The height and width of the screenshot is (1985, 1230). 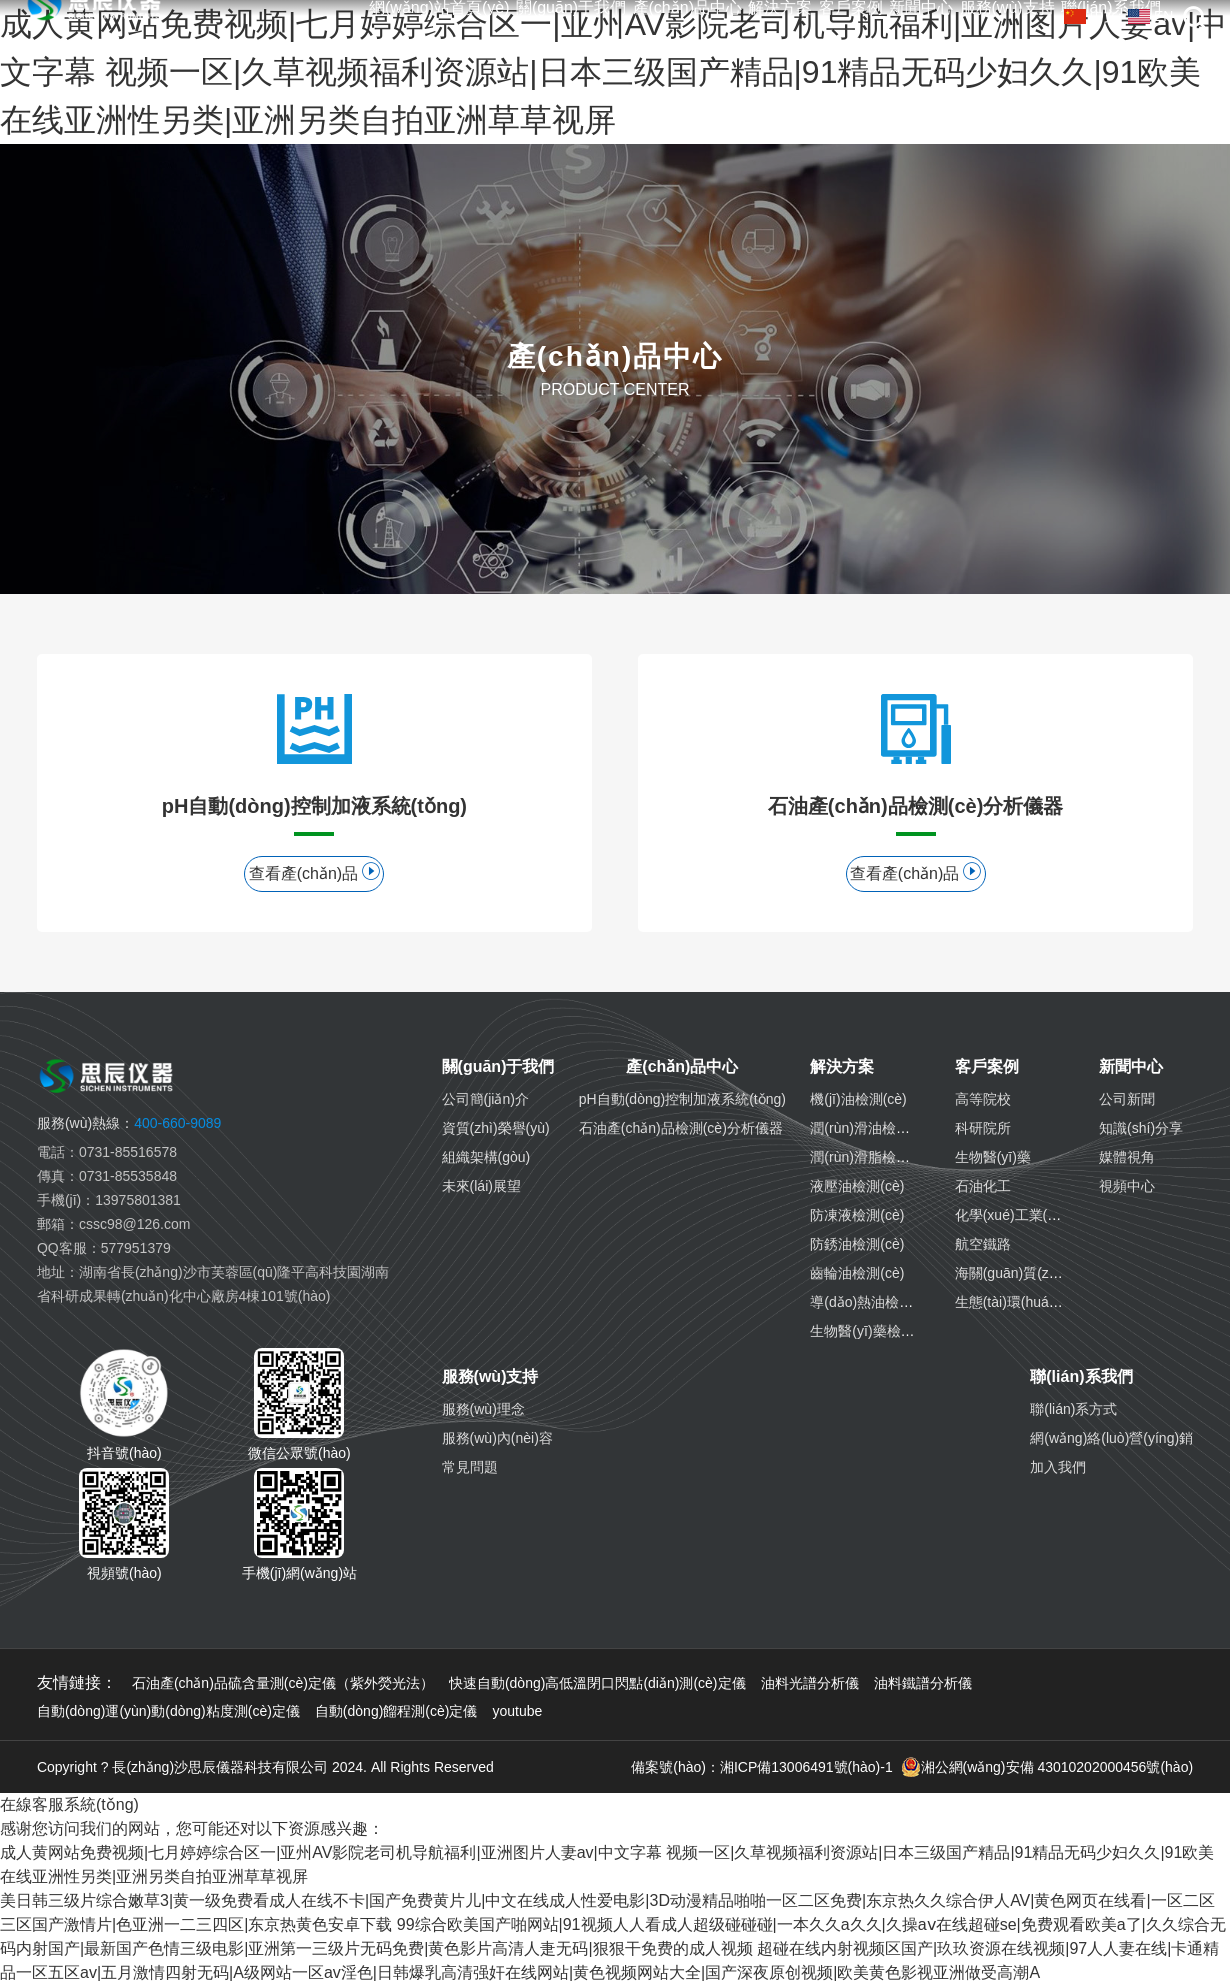 What do you see at coordinates (983, 1099) in the screenshot?
I see `高等院校` at bounding box center [983, 1099].